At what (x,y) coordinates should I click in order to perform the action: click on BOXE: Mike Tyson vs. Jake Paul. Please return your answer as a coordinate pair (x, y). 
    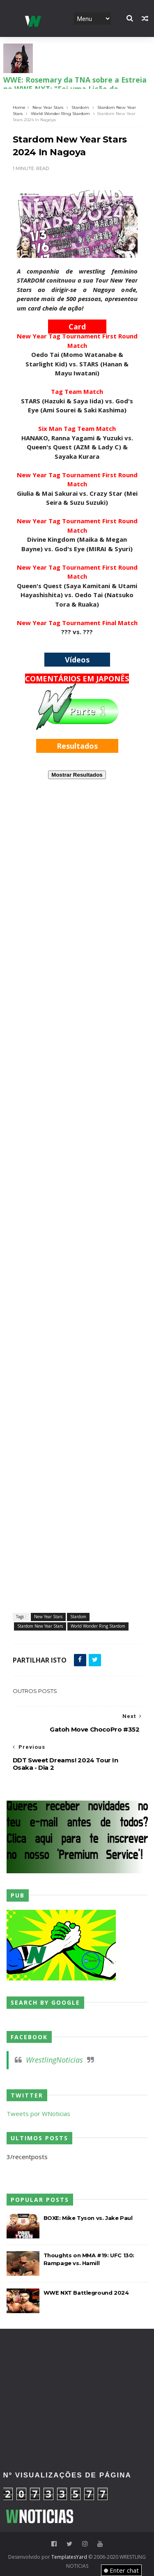
    Looking at the image, I should click on (88, 2218).